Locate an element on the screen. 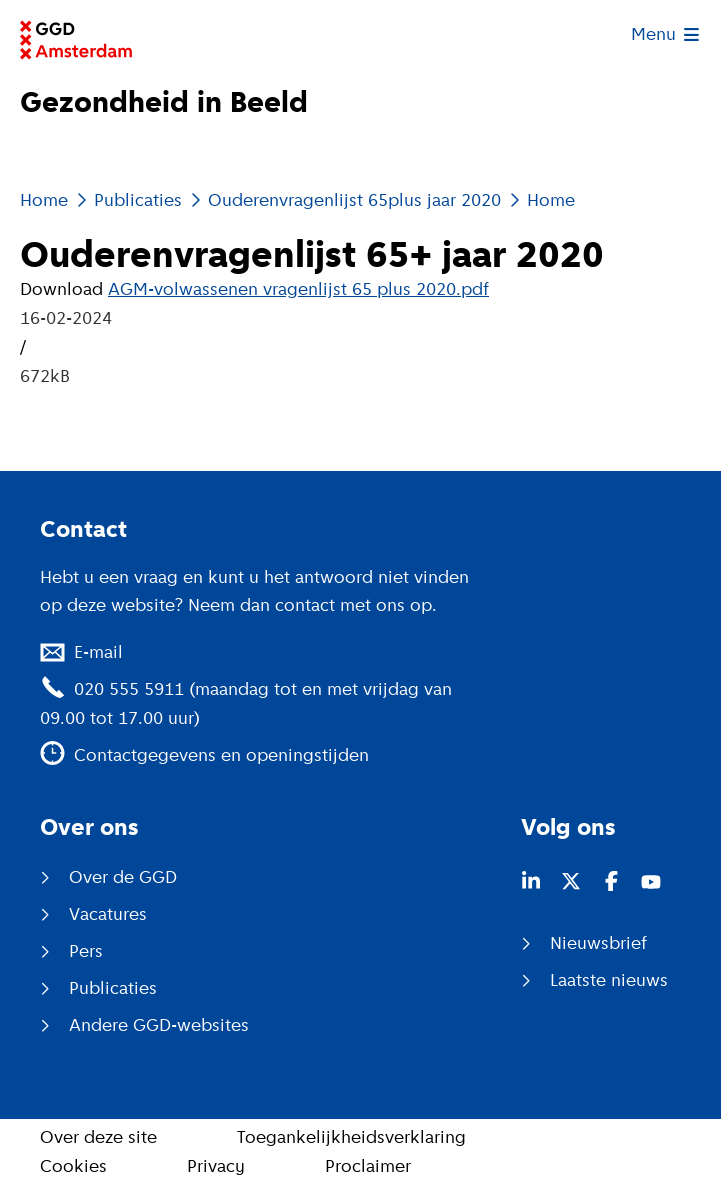  Proclaimer is located at coordinates (368, 1166).